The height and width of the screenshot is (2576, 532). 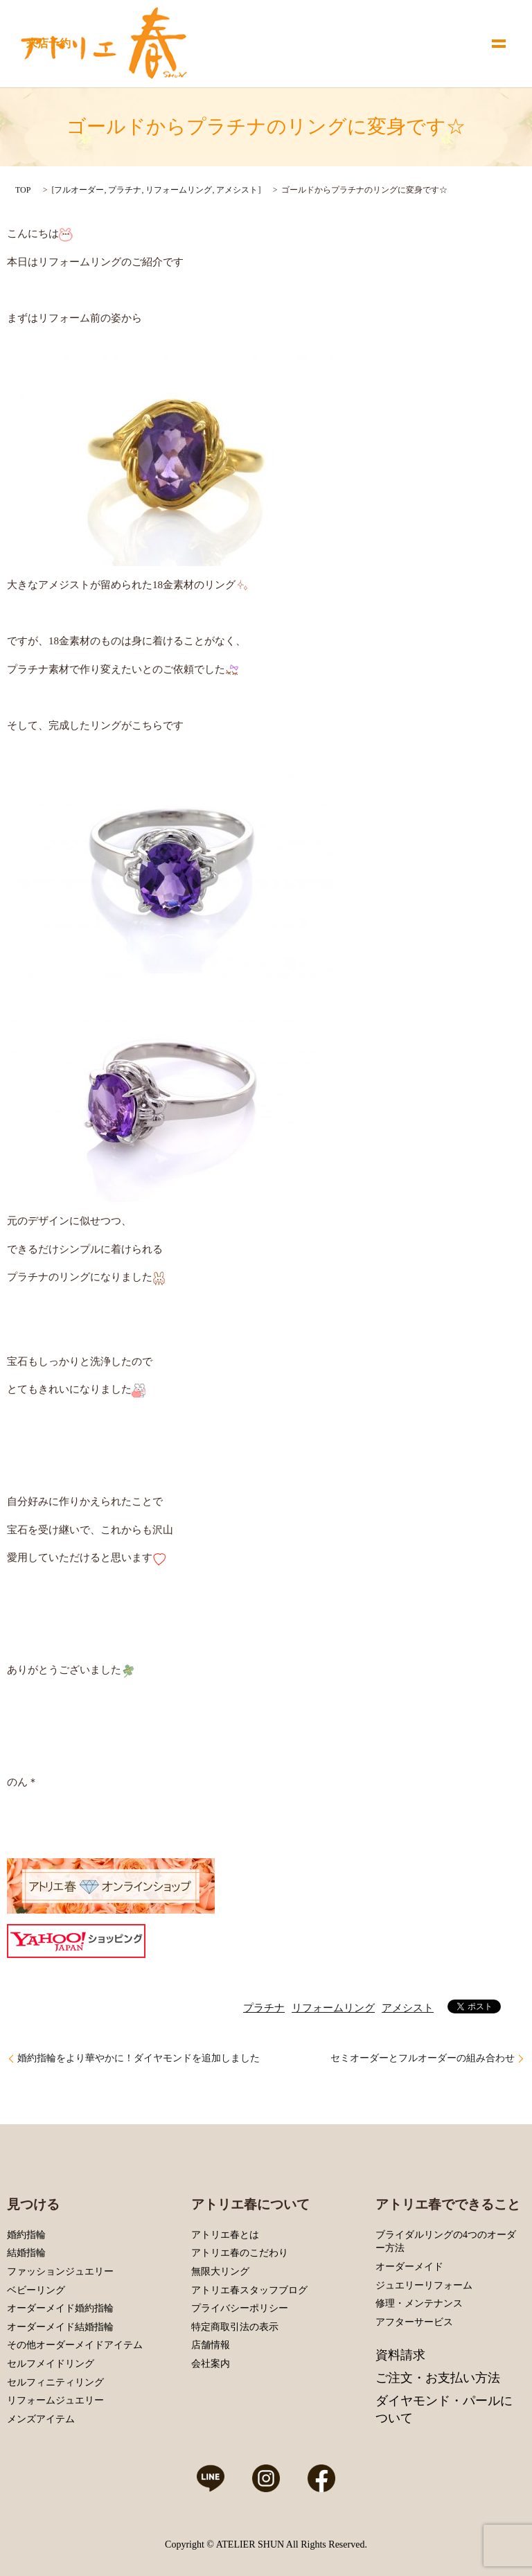 I want to click on フルオーダー, so click(x=79, y=190).